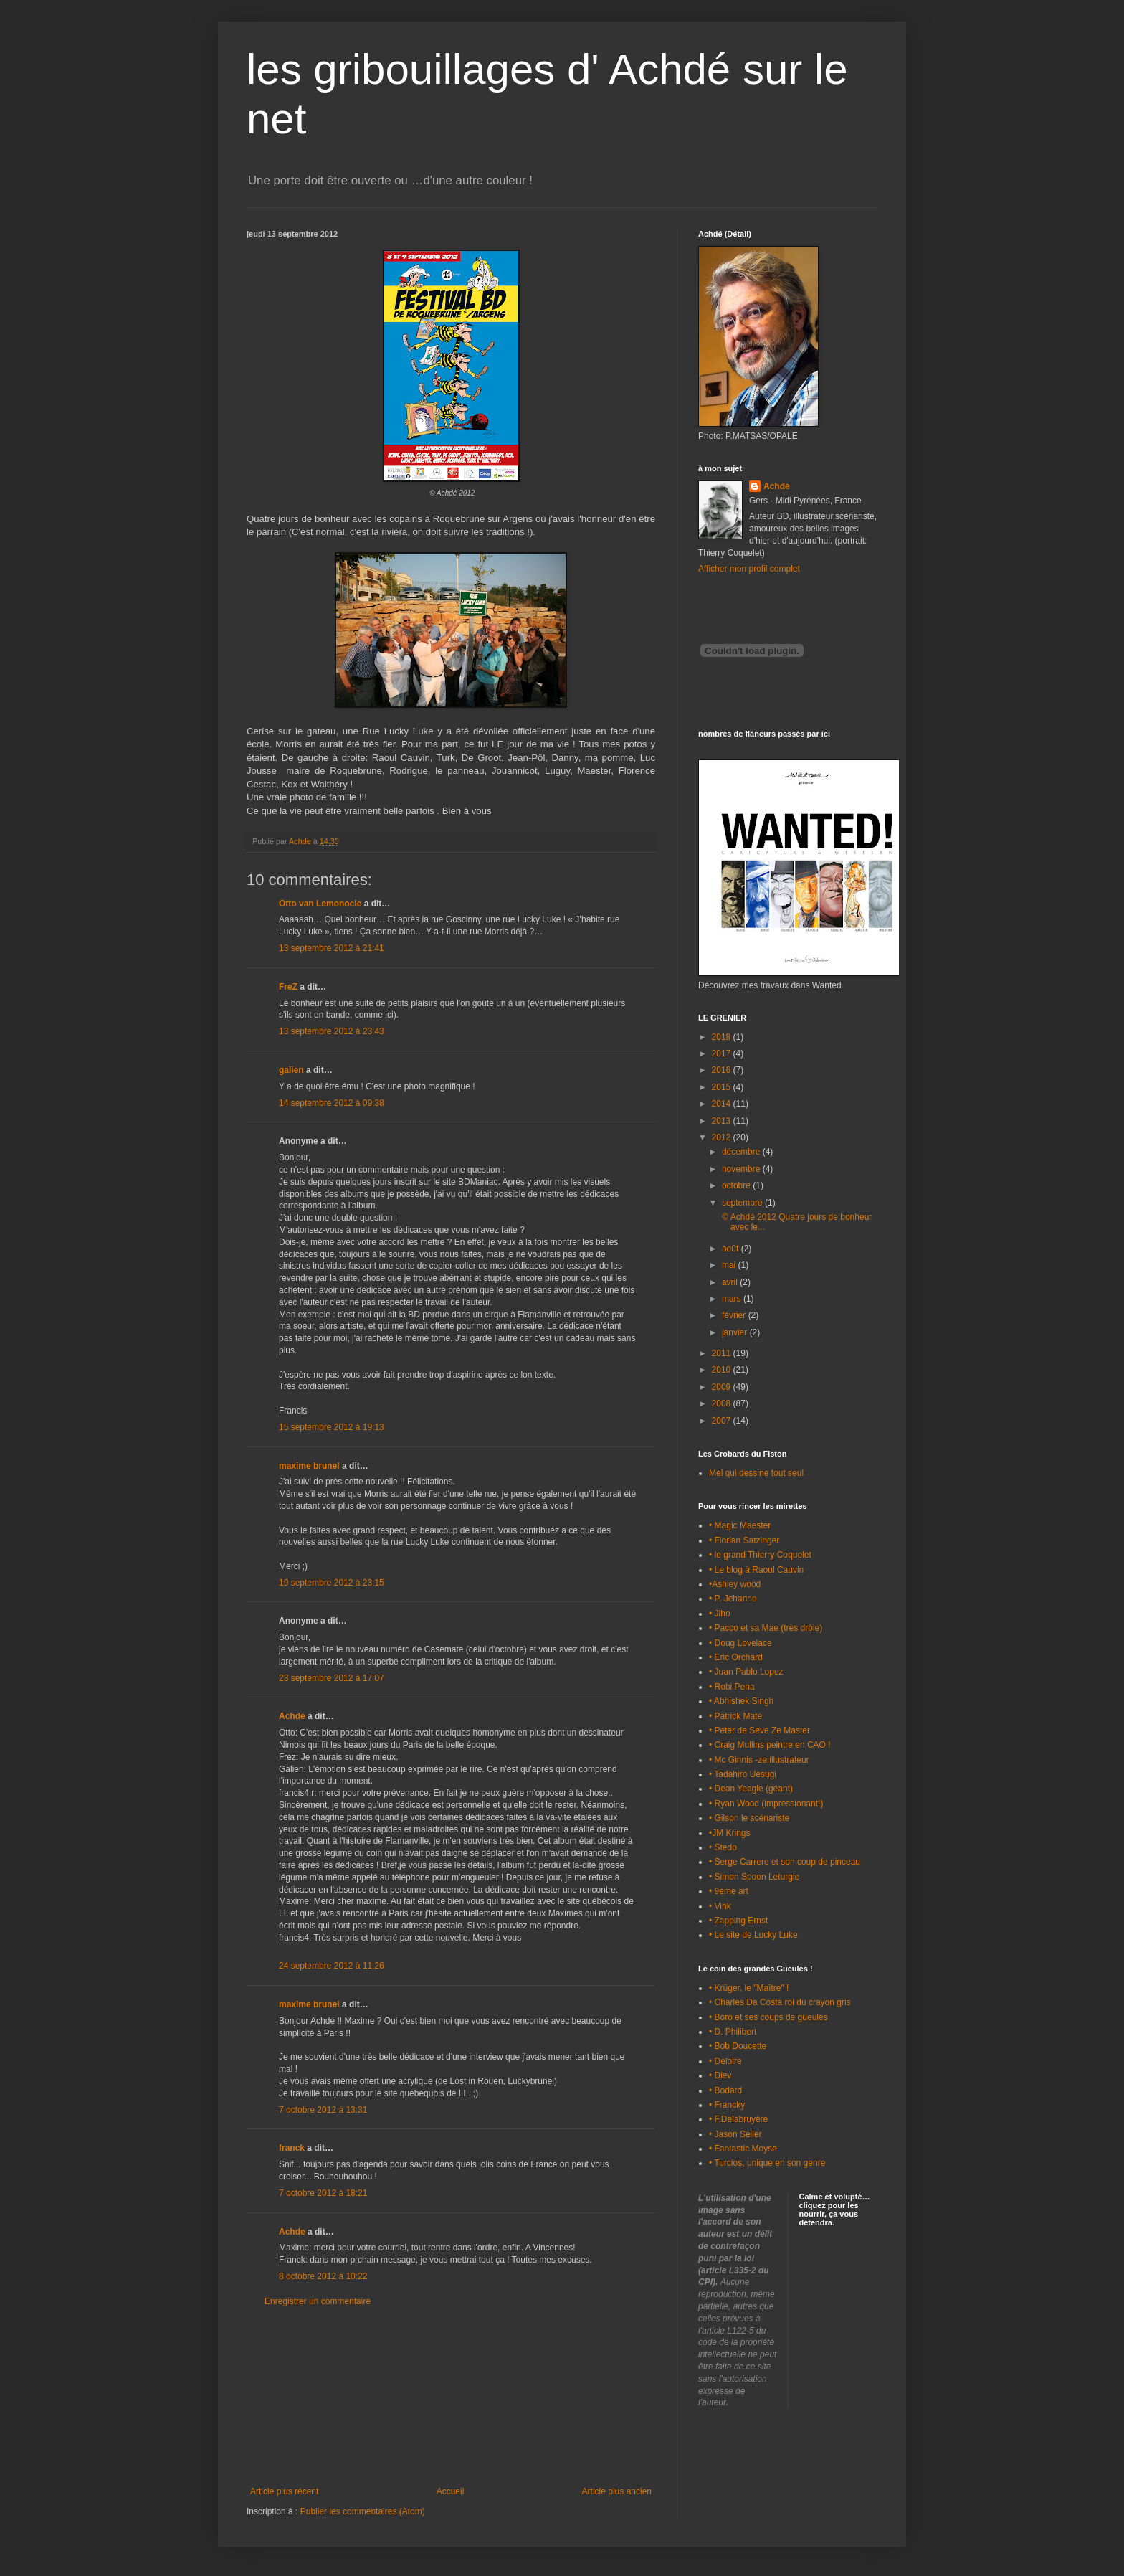 The height and width of the screenshot is (2576, 1124). I want to click on • Robi Pena, so click(732, 1687).